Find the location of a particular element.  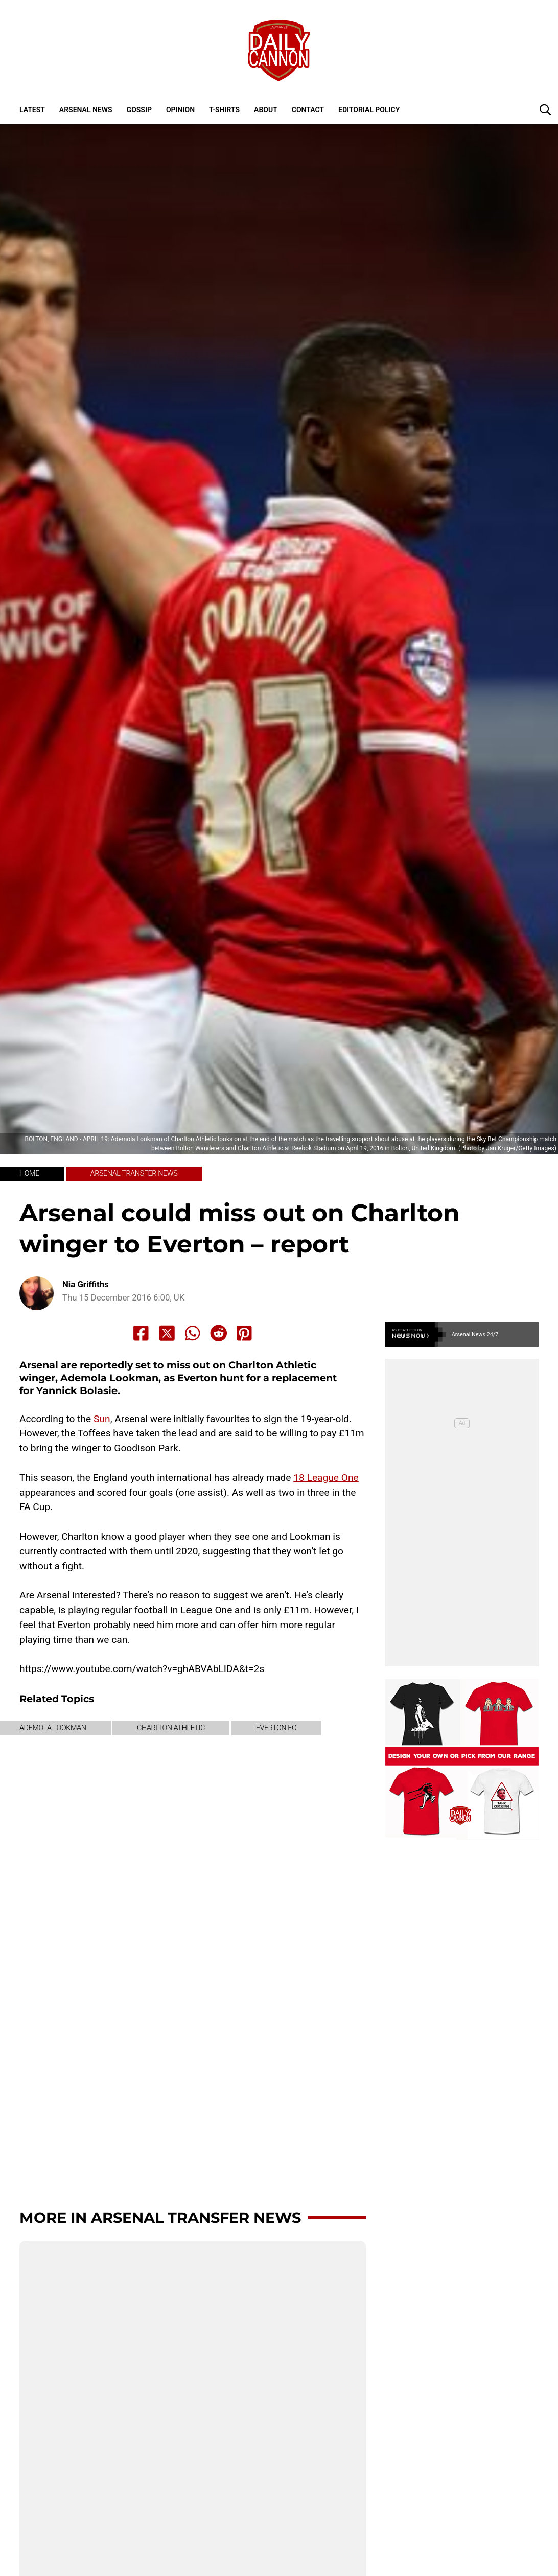

T-shirts is located at coordinates (224, 110).